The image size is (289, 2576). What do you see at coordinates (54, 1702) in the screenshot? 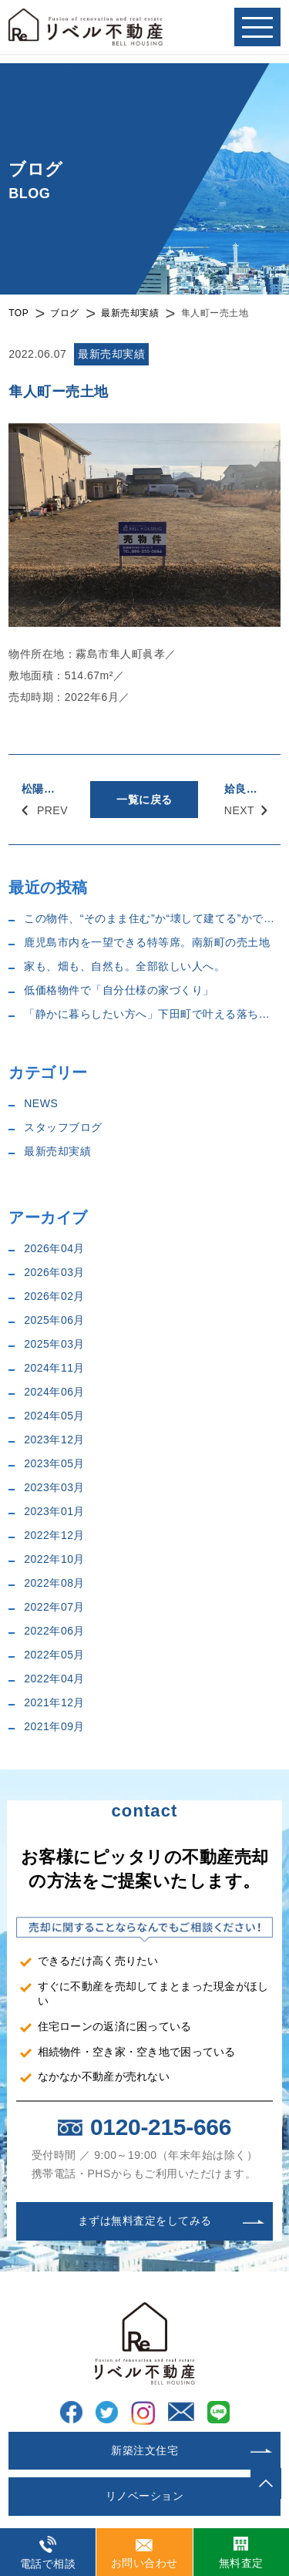
I see `2021年12月` at bounding box center [54, 1702].